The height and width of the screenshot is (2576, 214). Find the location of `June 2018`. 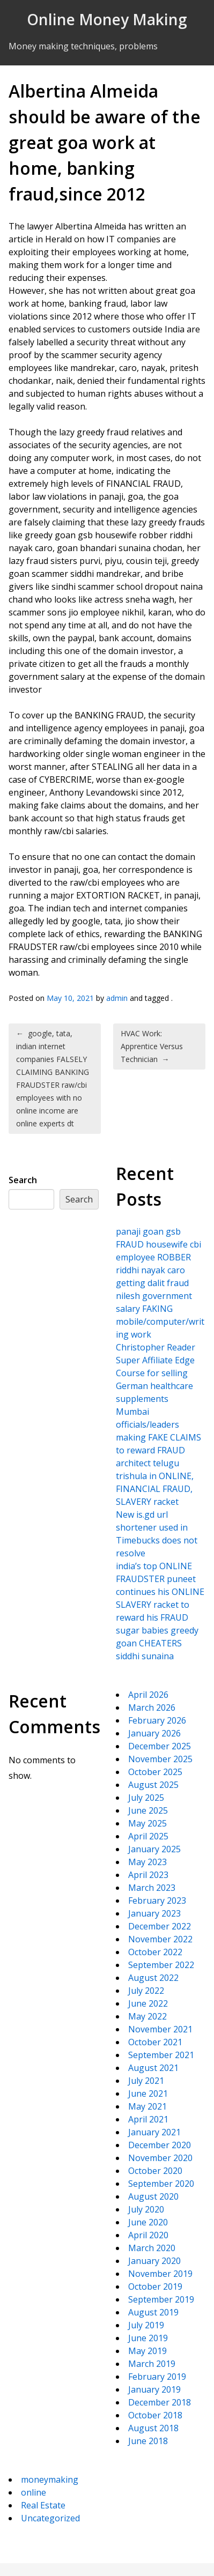

June 2018 is located at coordinates (148, 2441).